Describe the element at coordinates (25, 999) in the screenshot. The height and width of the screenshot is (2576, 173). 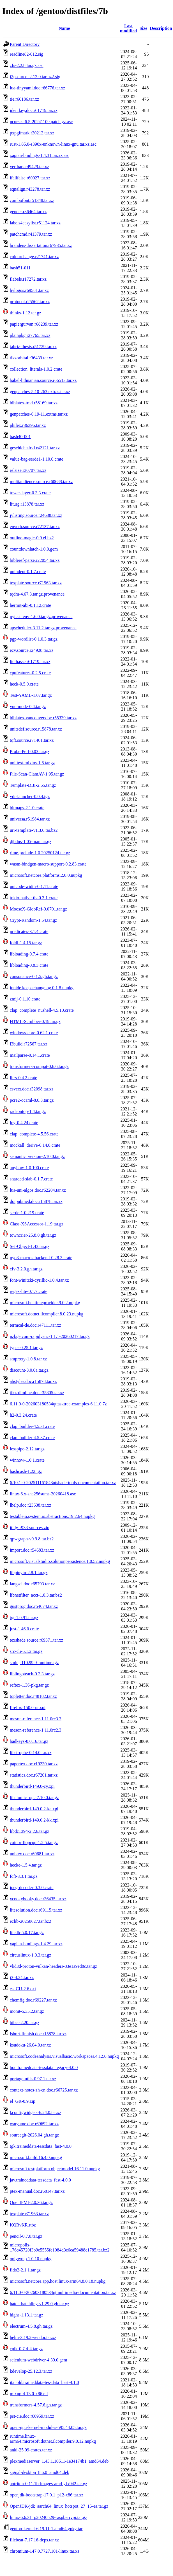
I see `zmij-0.1.10.crate` at that location.